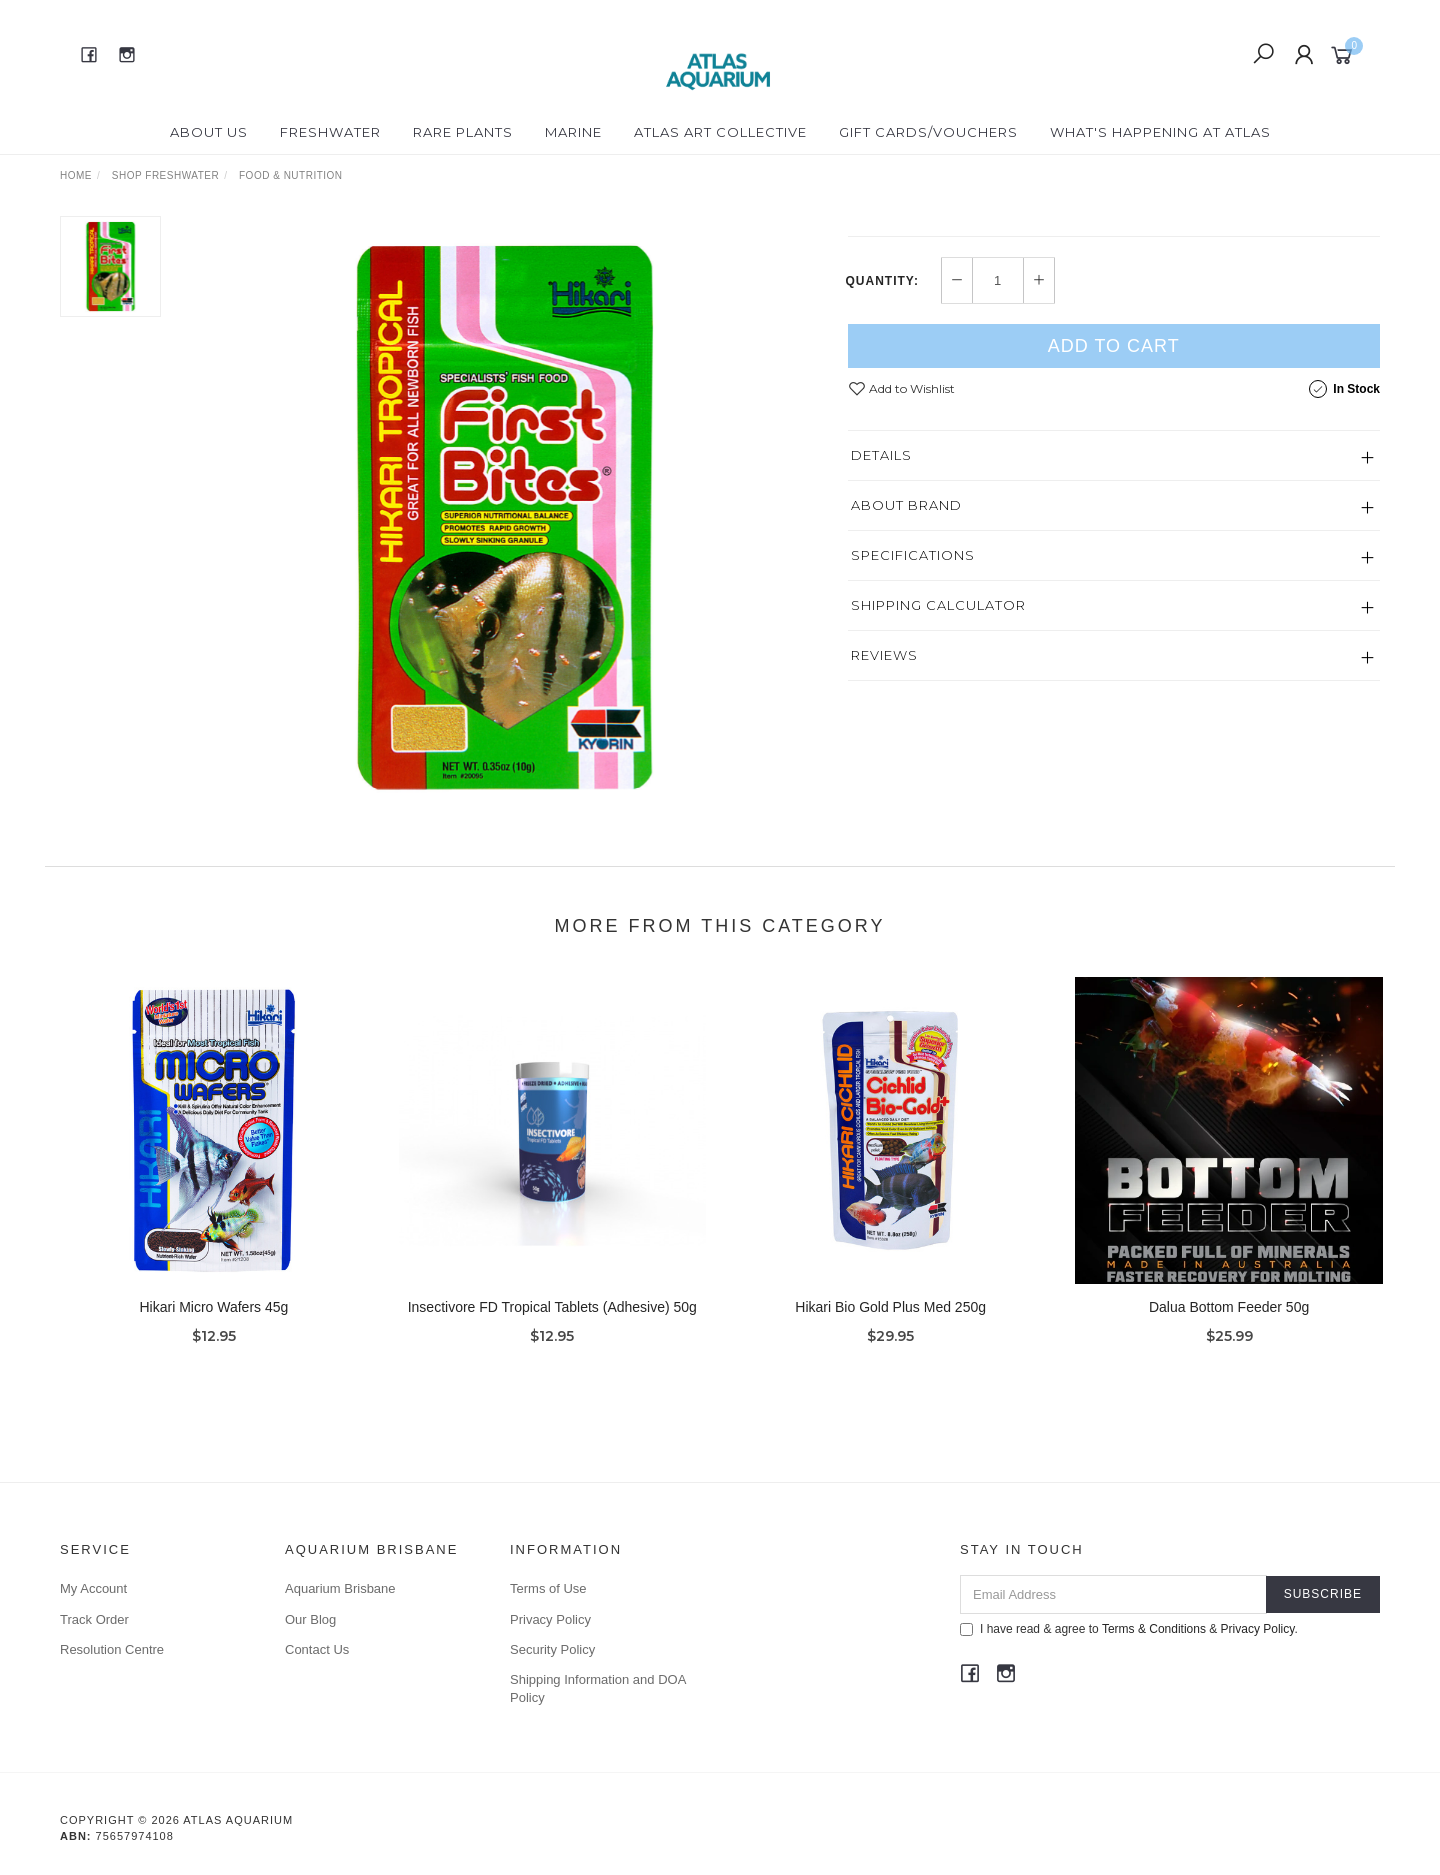 The width and height of the screenshot is (1440, 1875). What do you see at coordinates (209, 132) in the screenshot?
I see `About Us` at bounding box center [209, 132].